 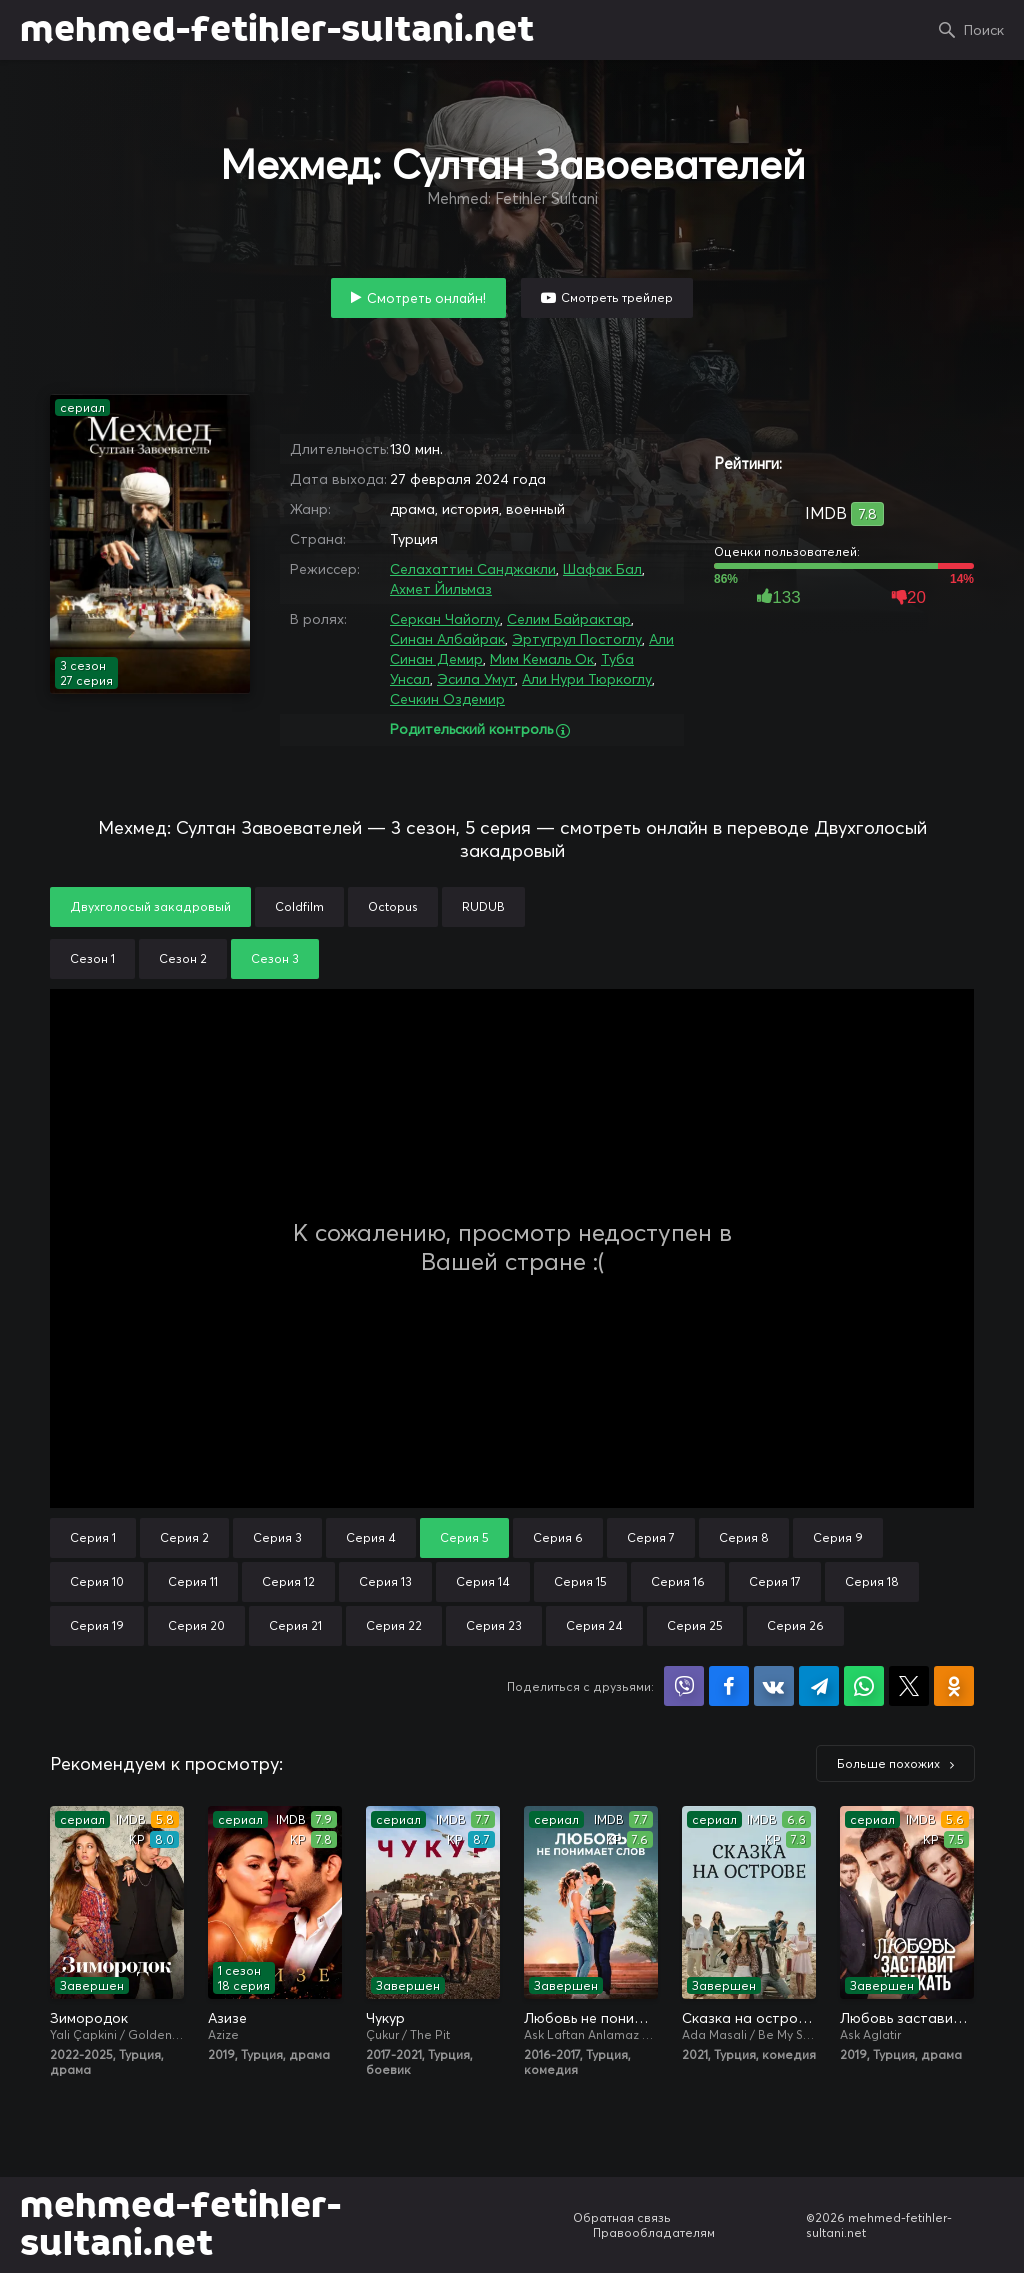 I want to click on Синан Албайрак, so click(x=447, y=639).